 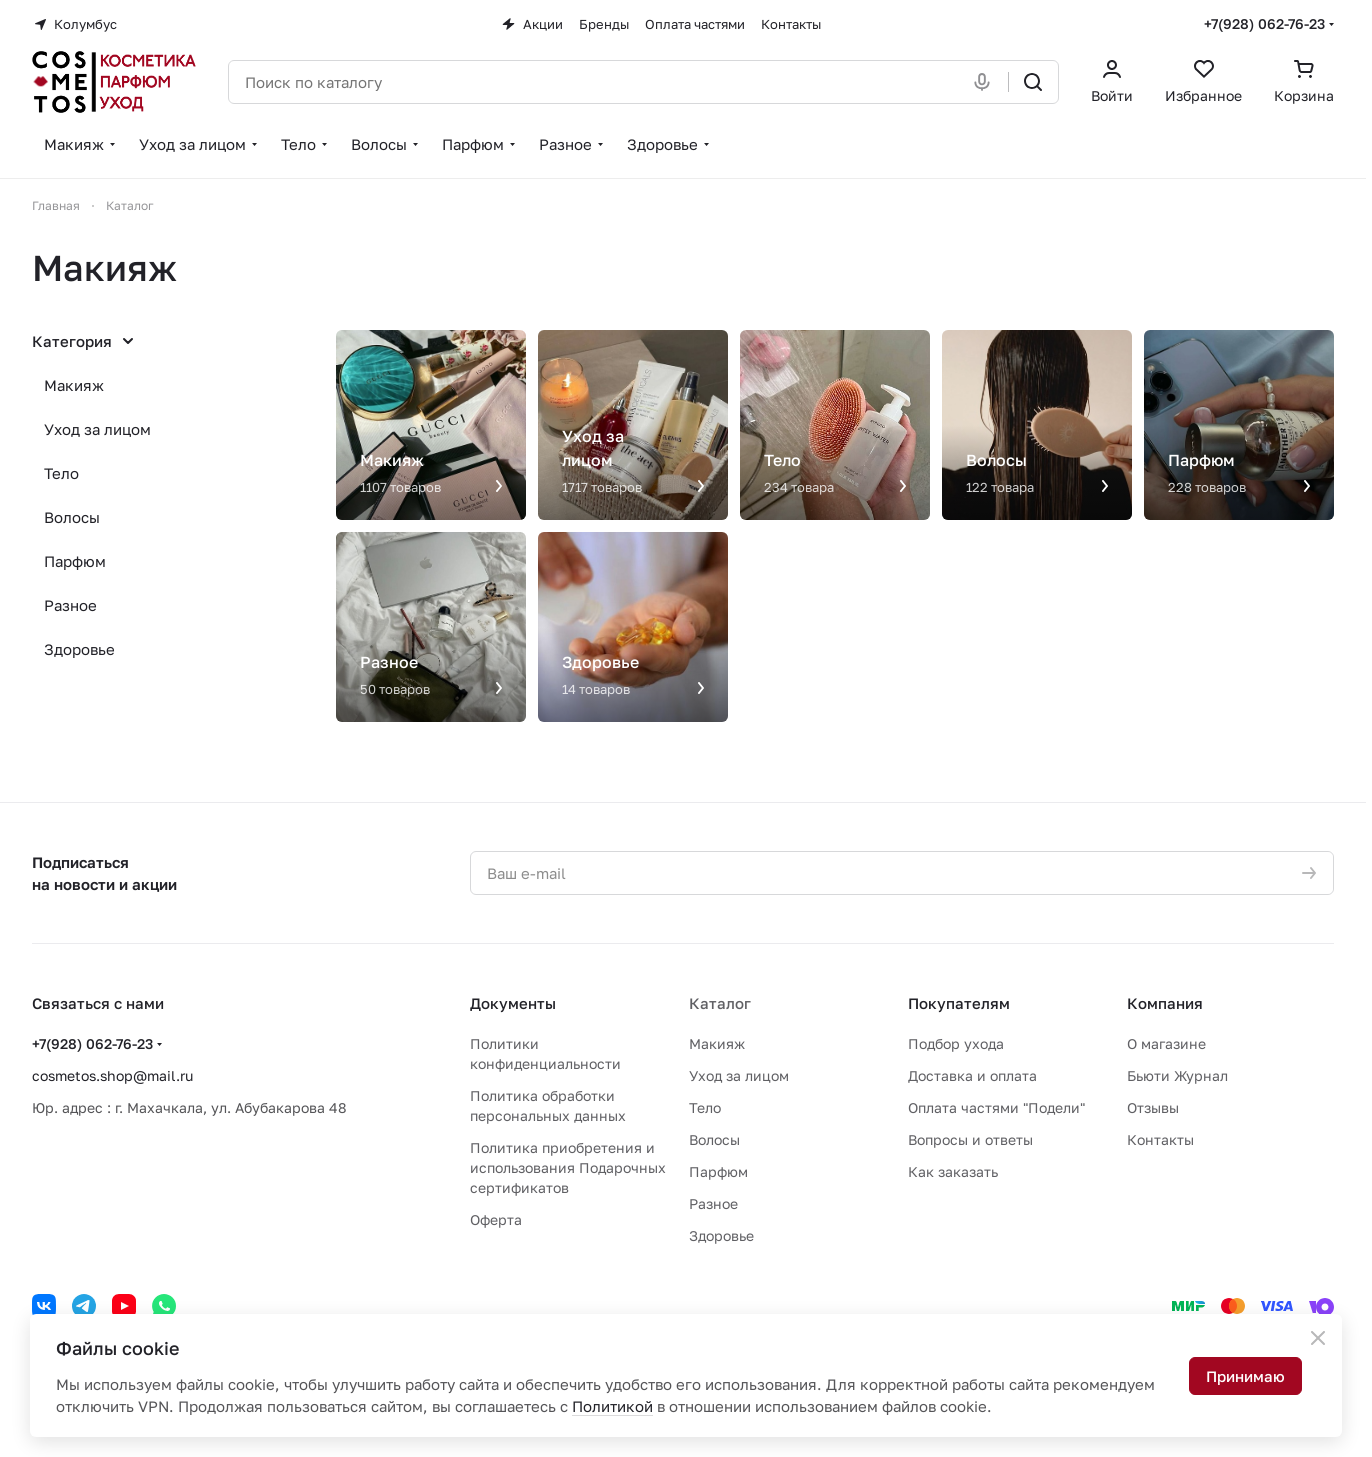 I want to click on Как заказать, so click(x=953, y=1171).